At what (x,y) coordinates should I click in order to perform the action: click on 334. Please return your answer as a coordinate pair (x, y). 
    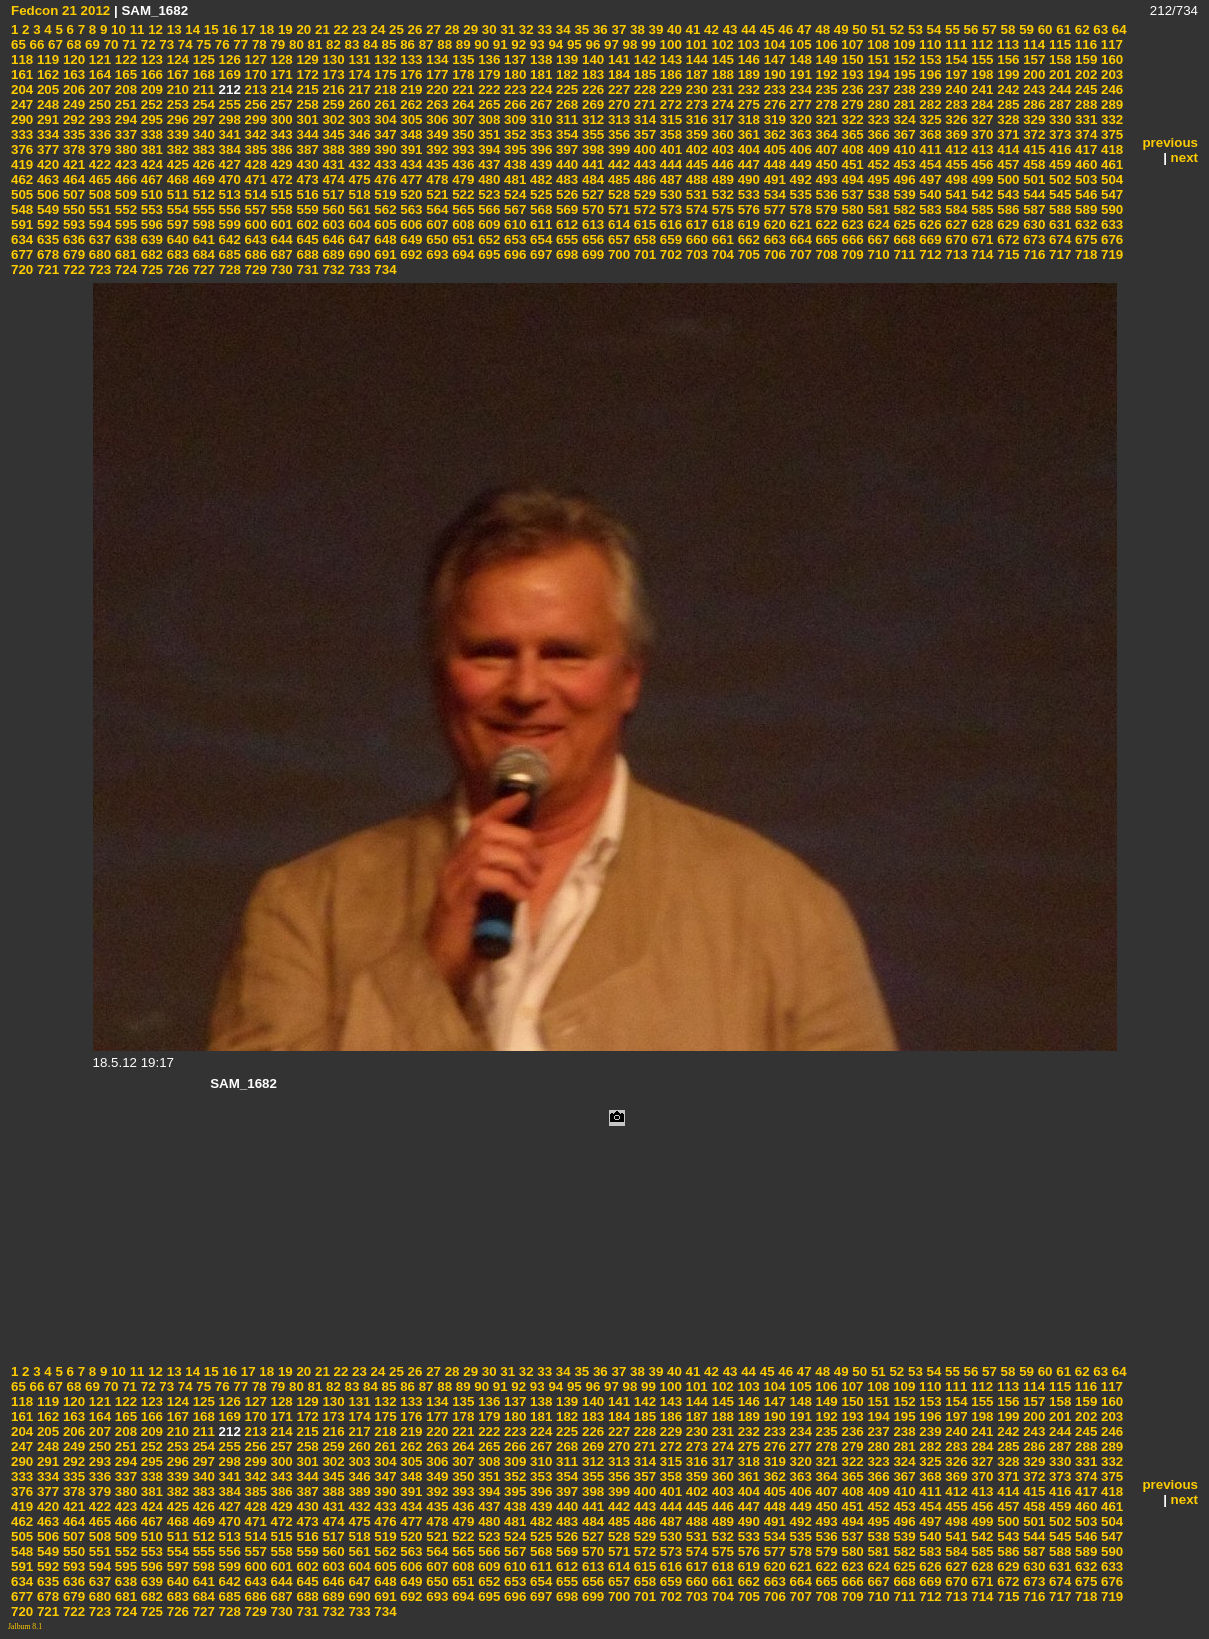
    Looking at the image, I should click on (46, 134).